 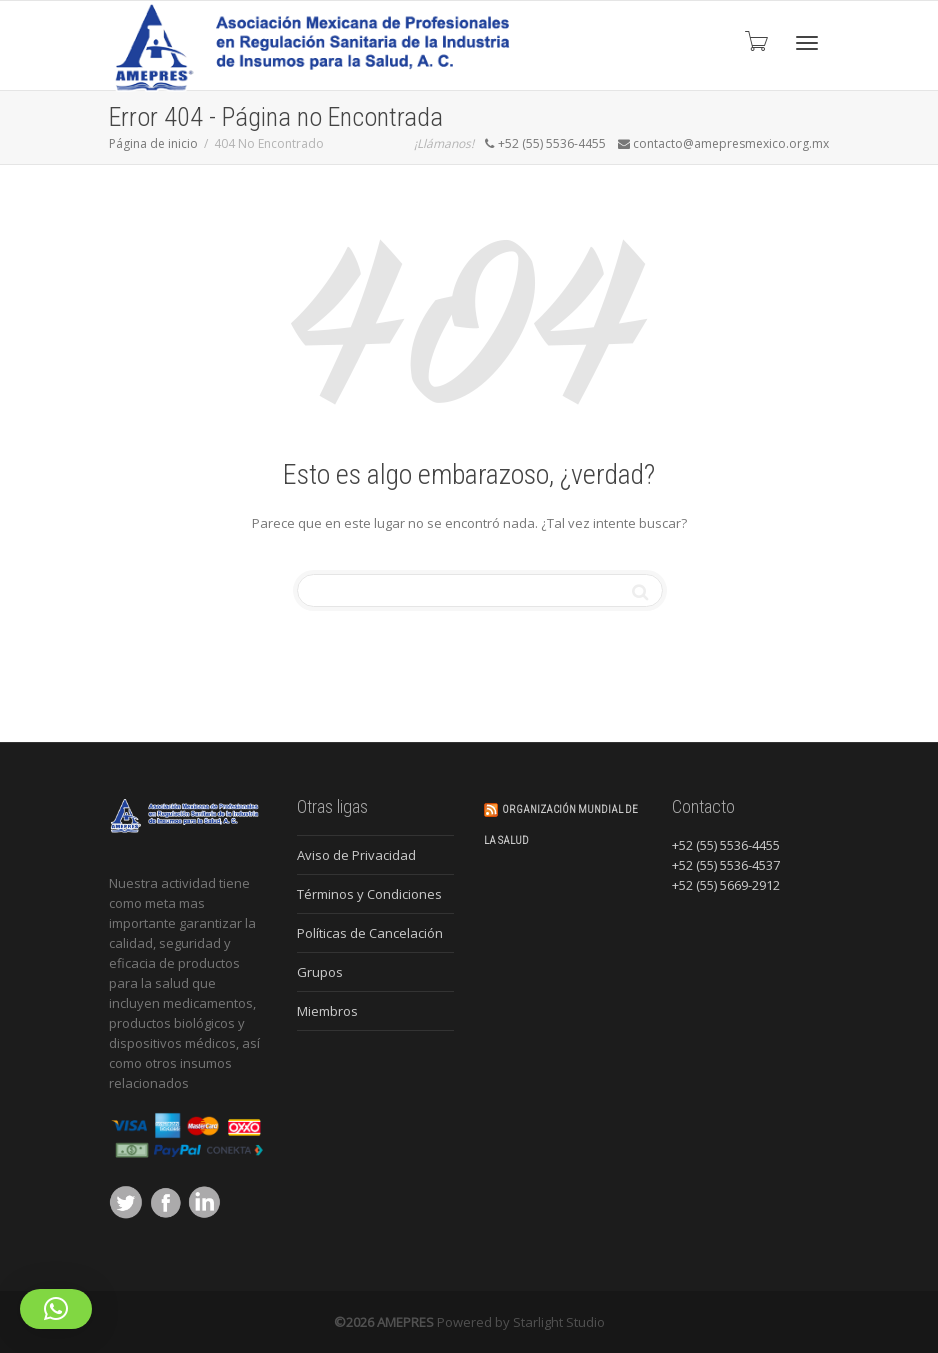 I want to click on Aviso de Privacidad, so click(x=356, y=855).